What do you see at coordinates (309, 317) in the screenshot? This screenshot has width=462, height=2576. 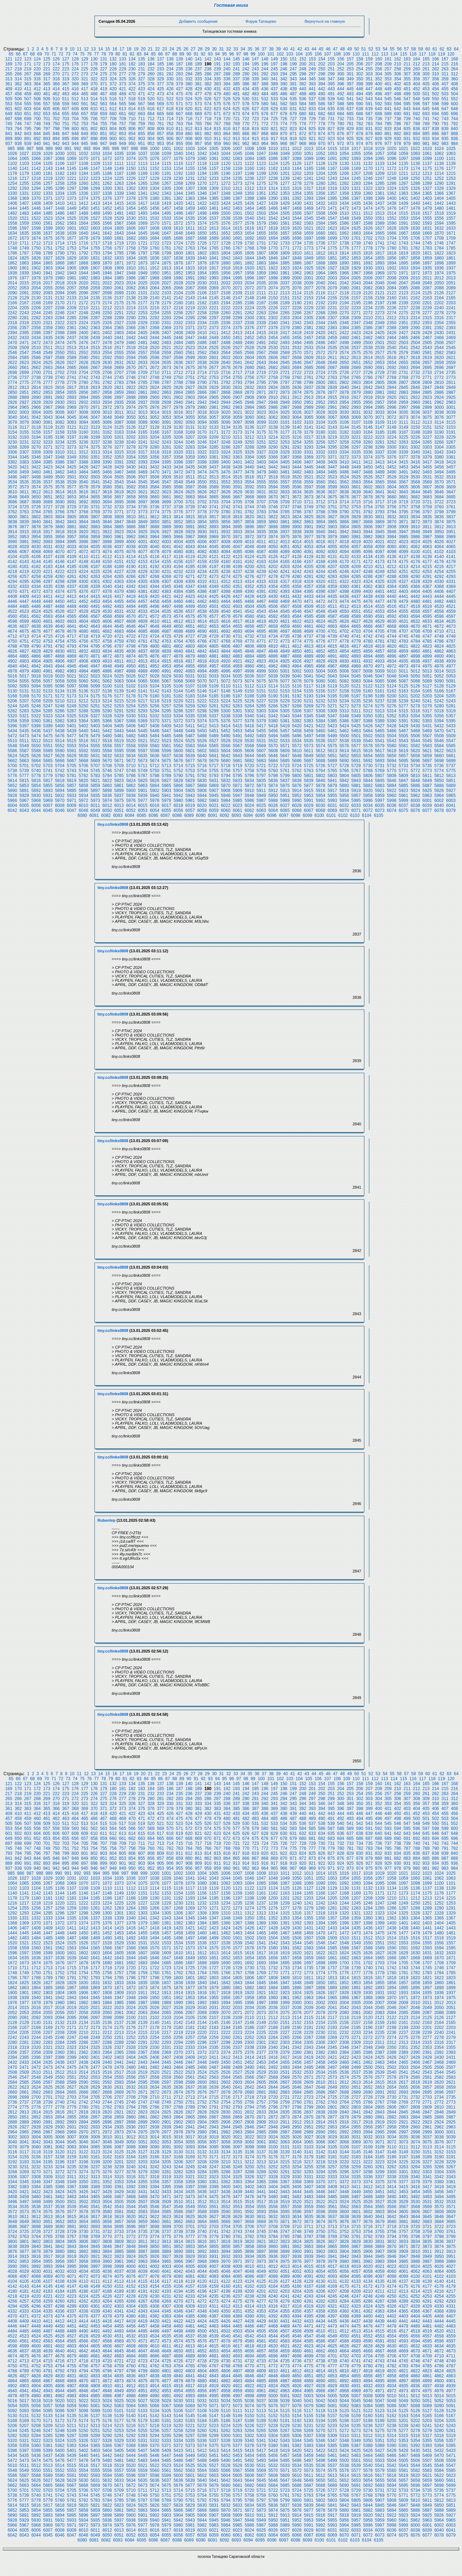 I see `2305` at bounding box center [309, 317].